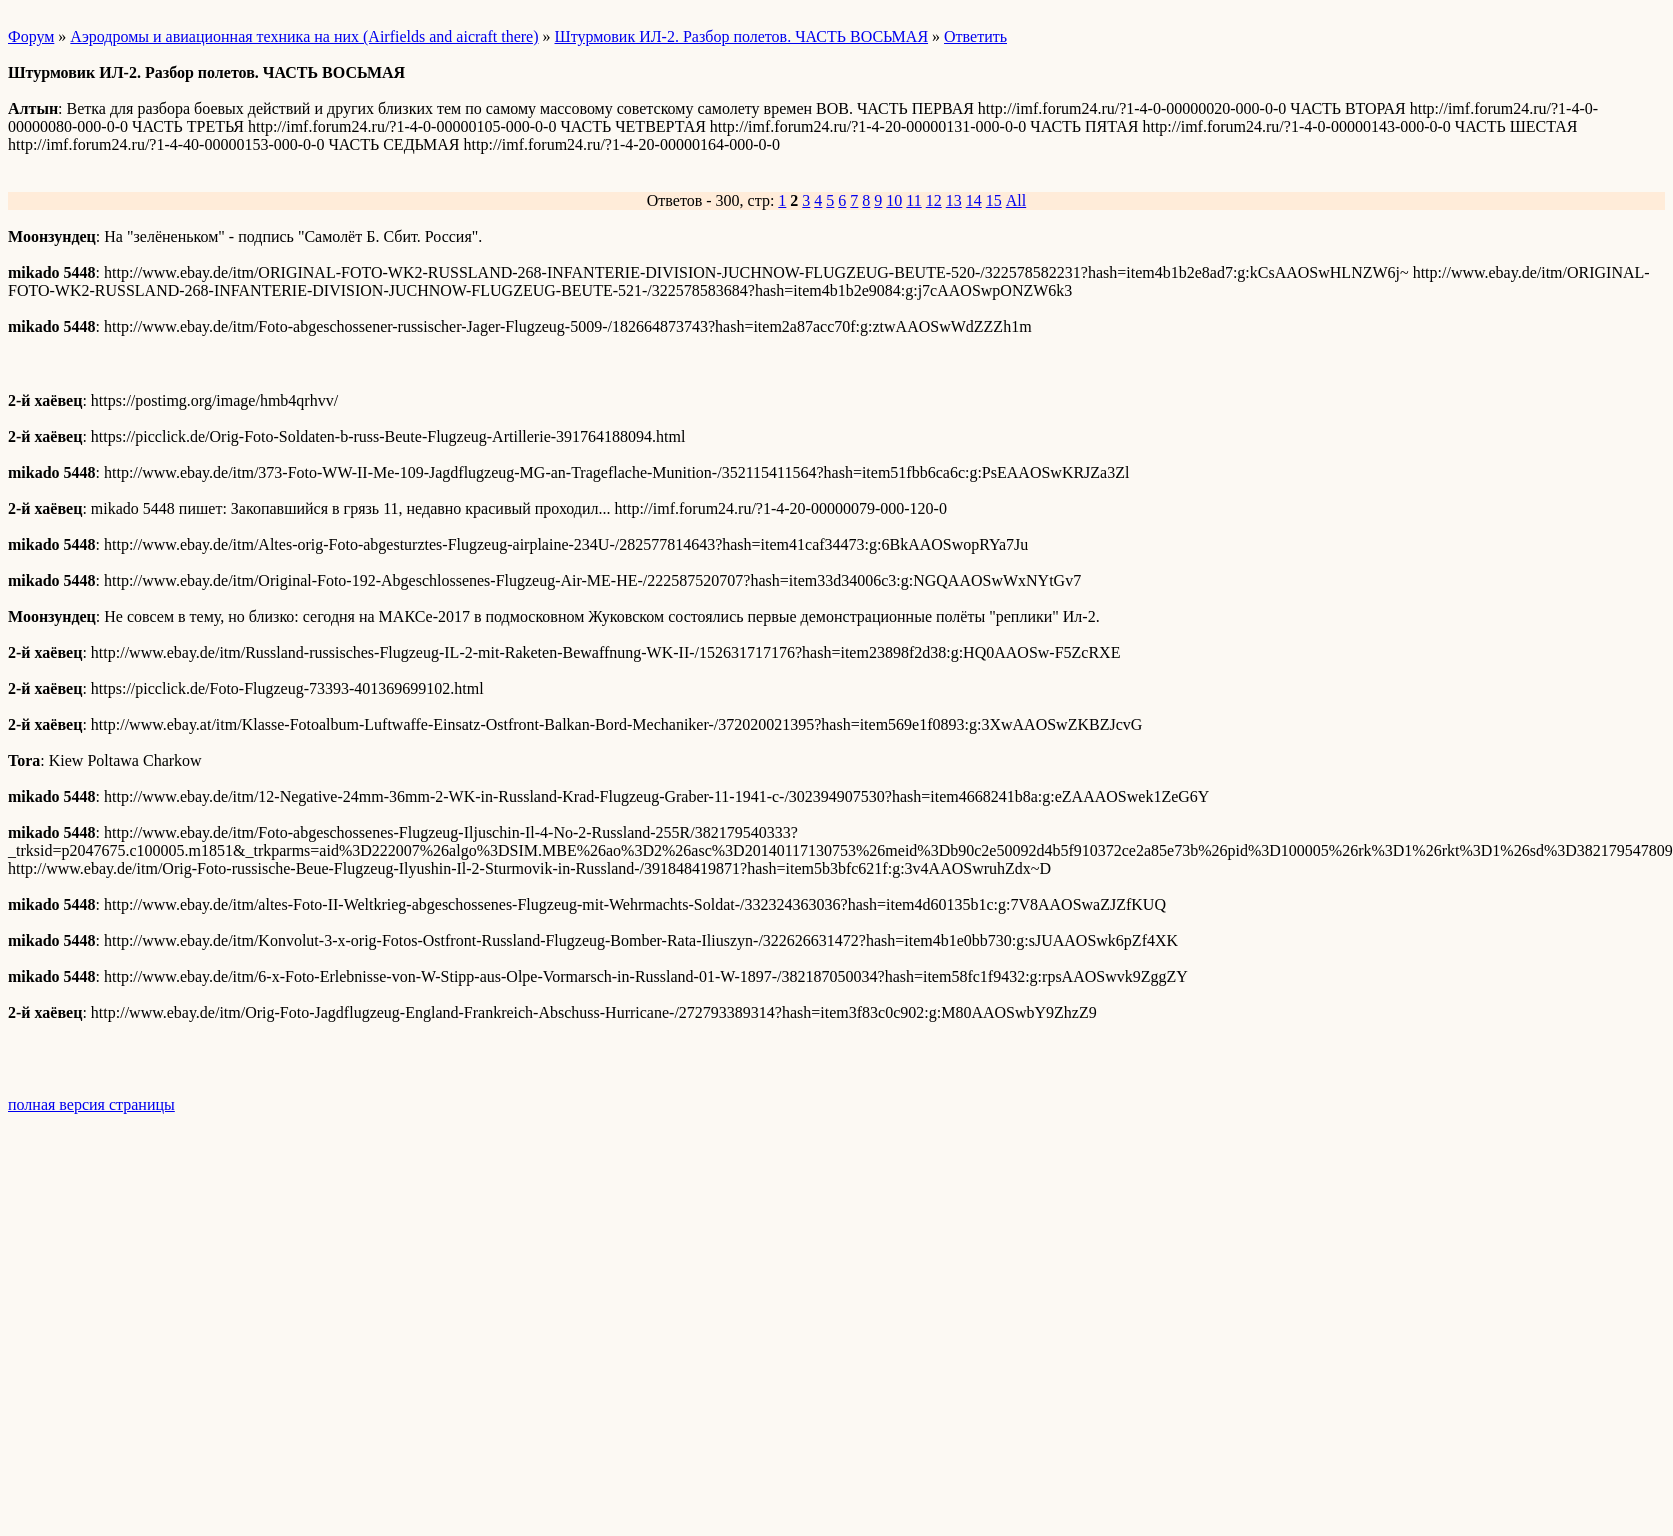  Describe the element at coordinates (913, 200) in the screenshot. I see `11` at that location.